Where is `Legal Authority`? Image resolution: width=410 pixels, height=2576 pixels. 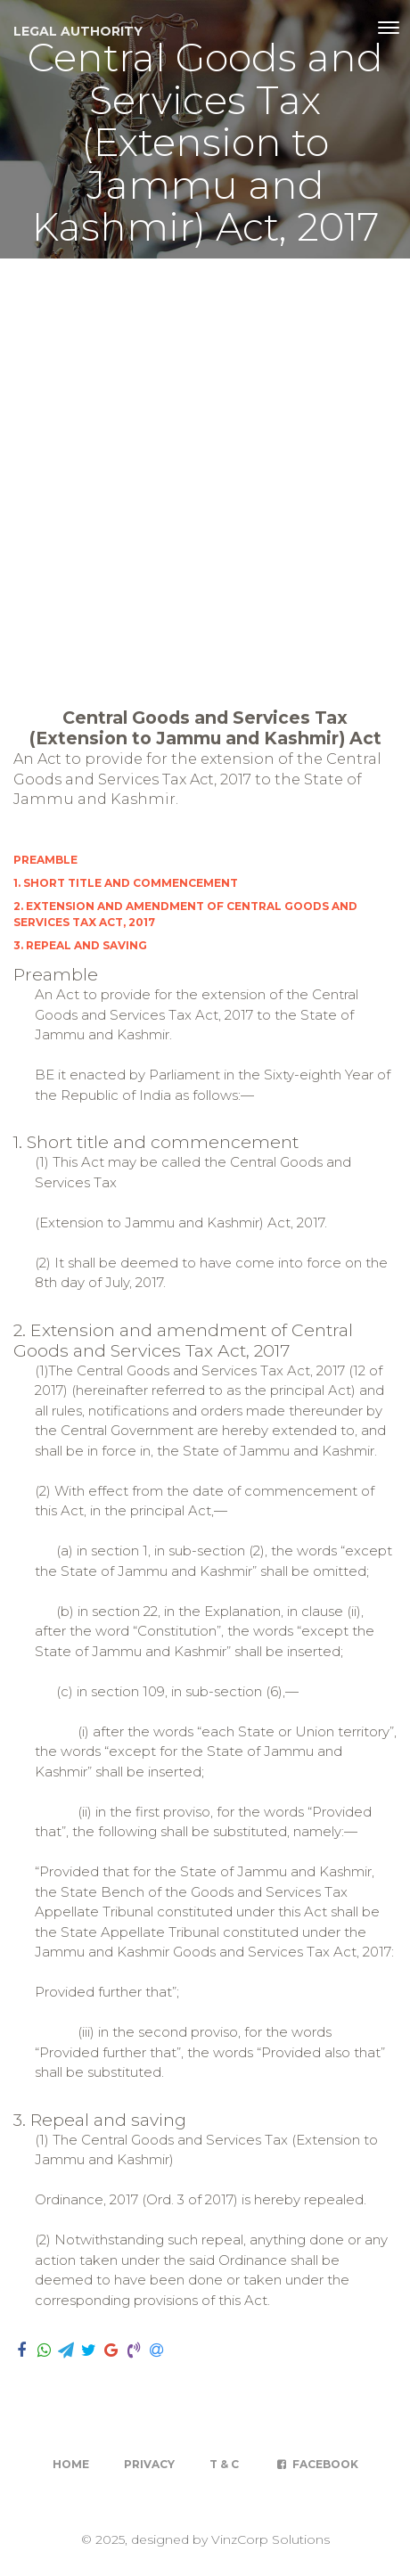
Legal Authority is located at coordinates (78, 31).